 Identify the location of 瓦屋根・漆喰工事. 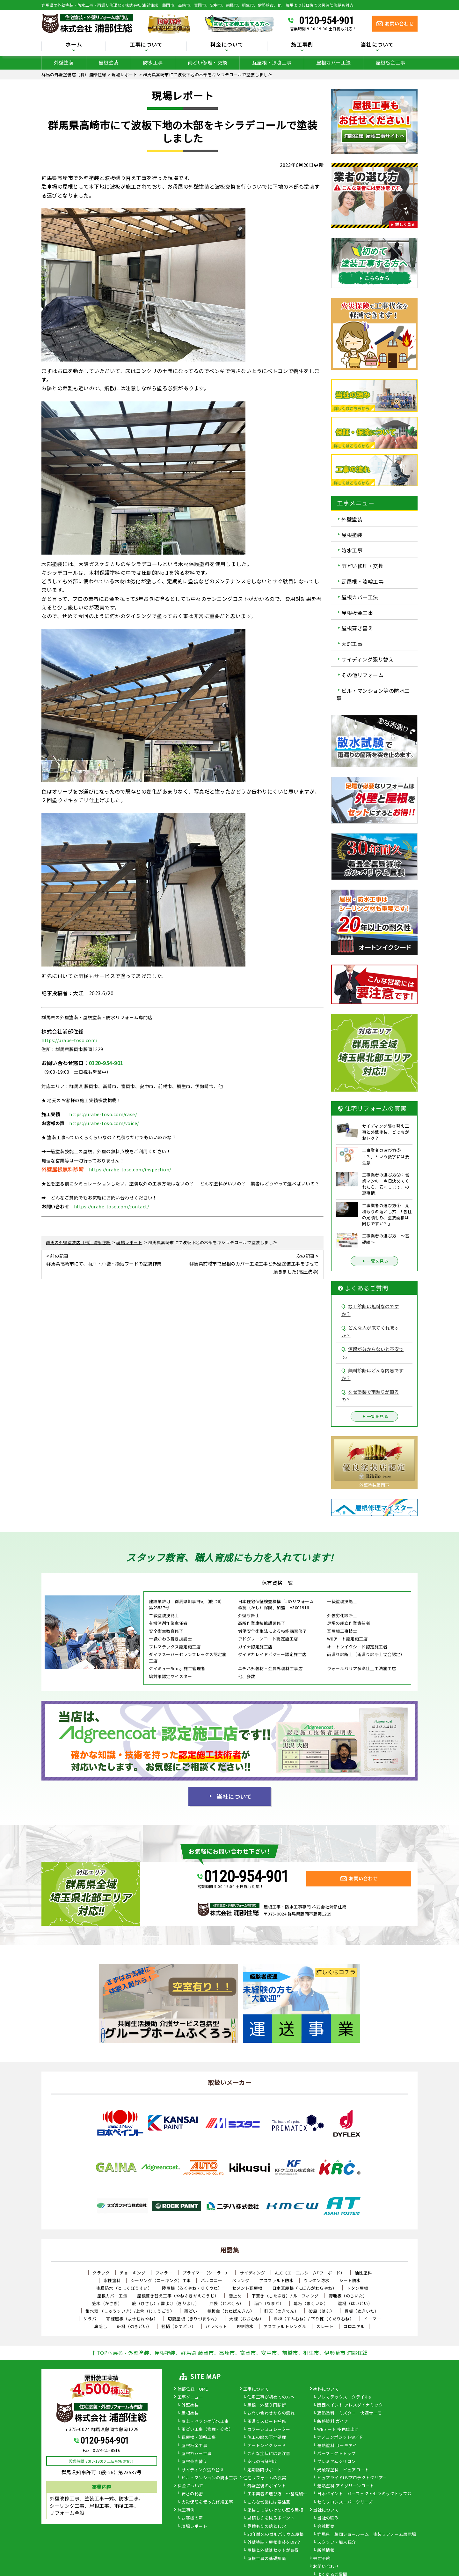
(272, 62).